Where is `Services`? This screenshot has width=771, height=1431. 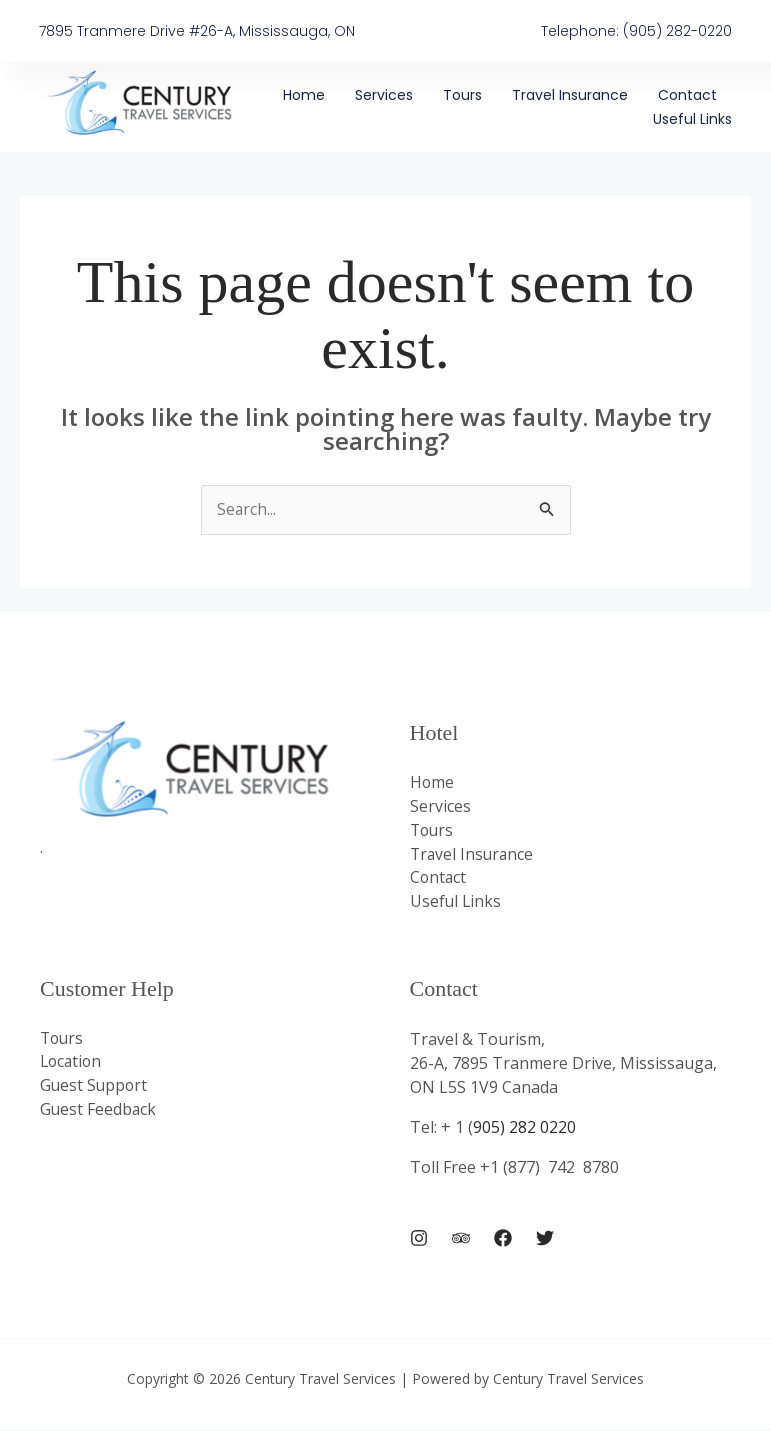
Services is located at coordinates (384, 95).